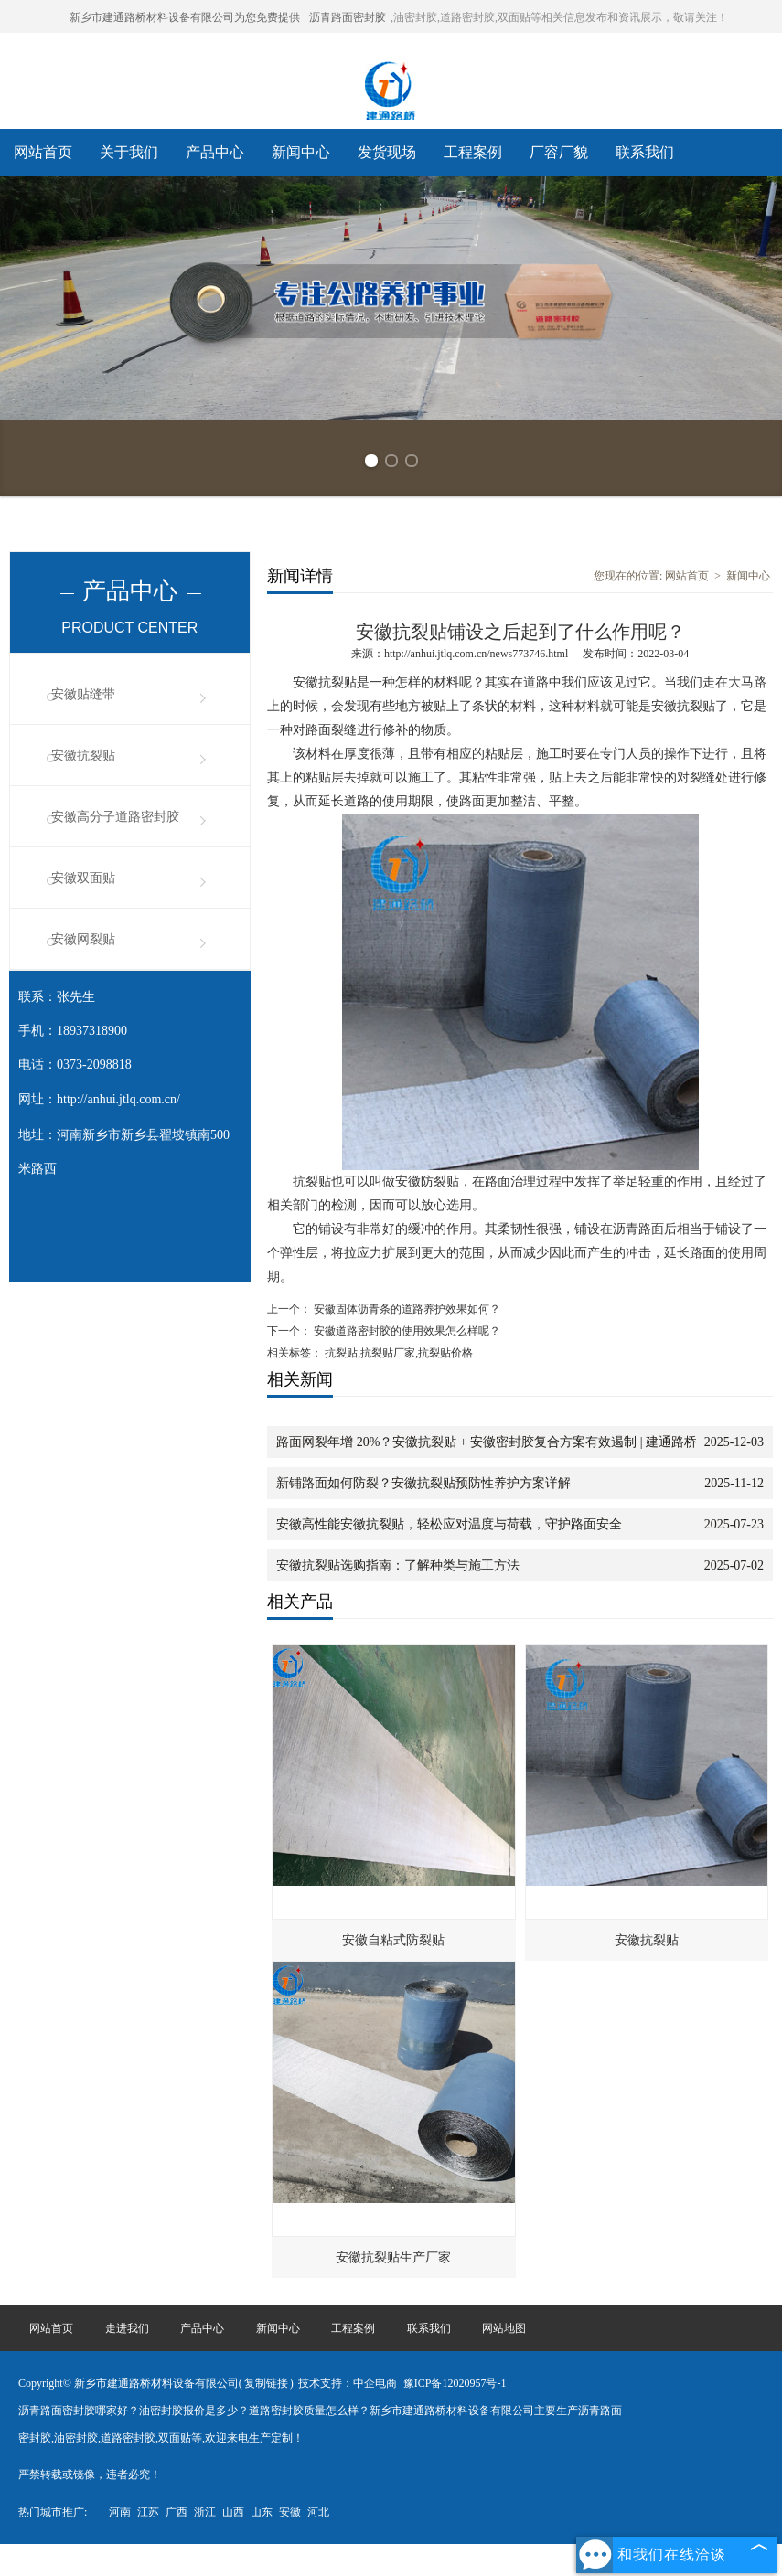 This screenshot has height=2576, width=782. Describe the element at coordinates (176, 2512) in the screenshot. I see `广西` at that location.